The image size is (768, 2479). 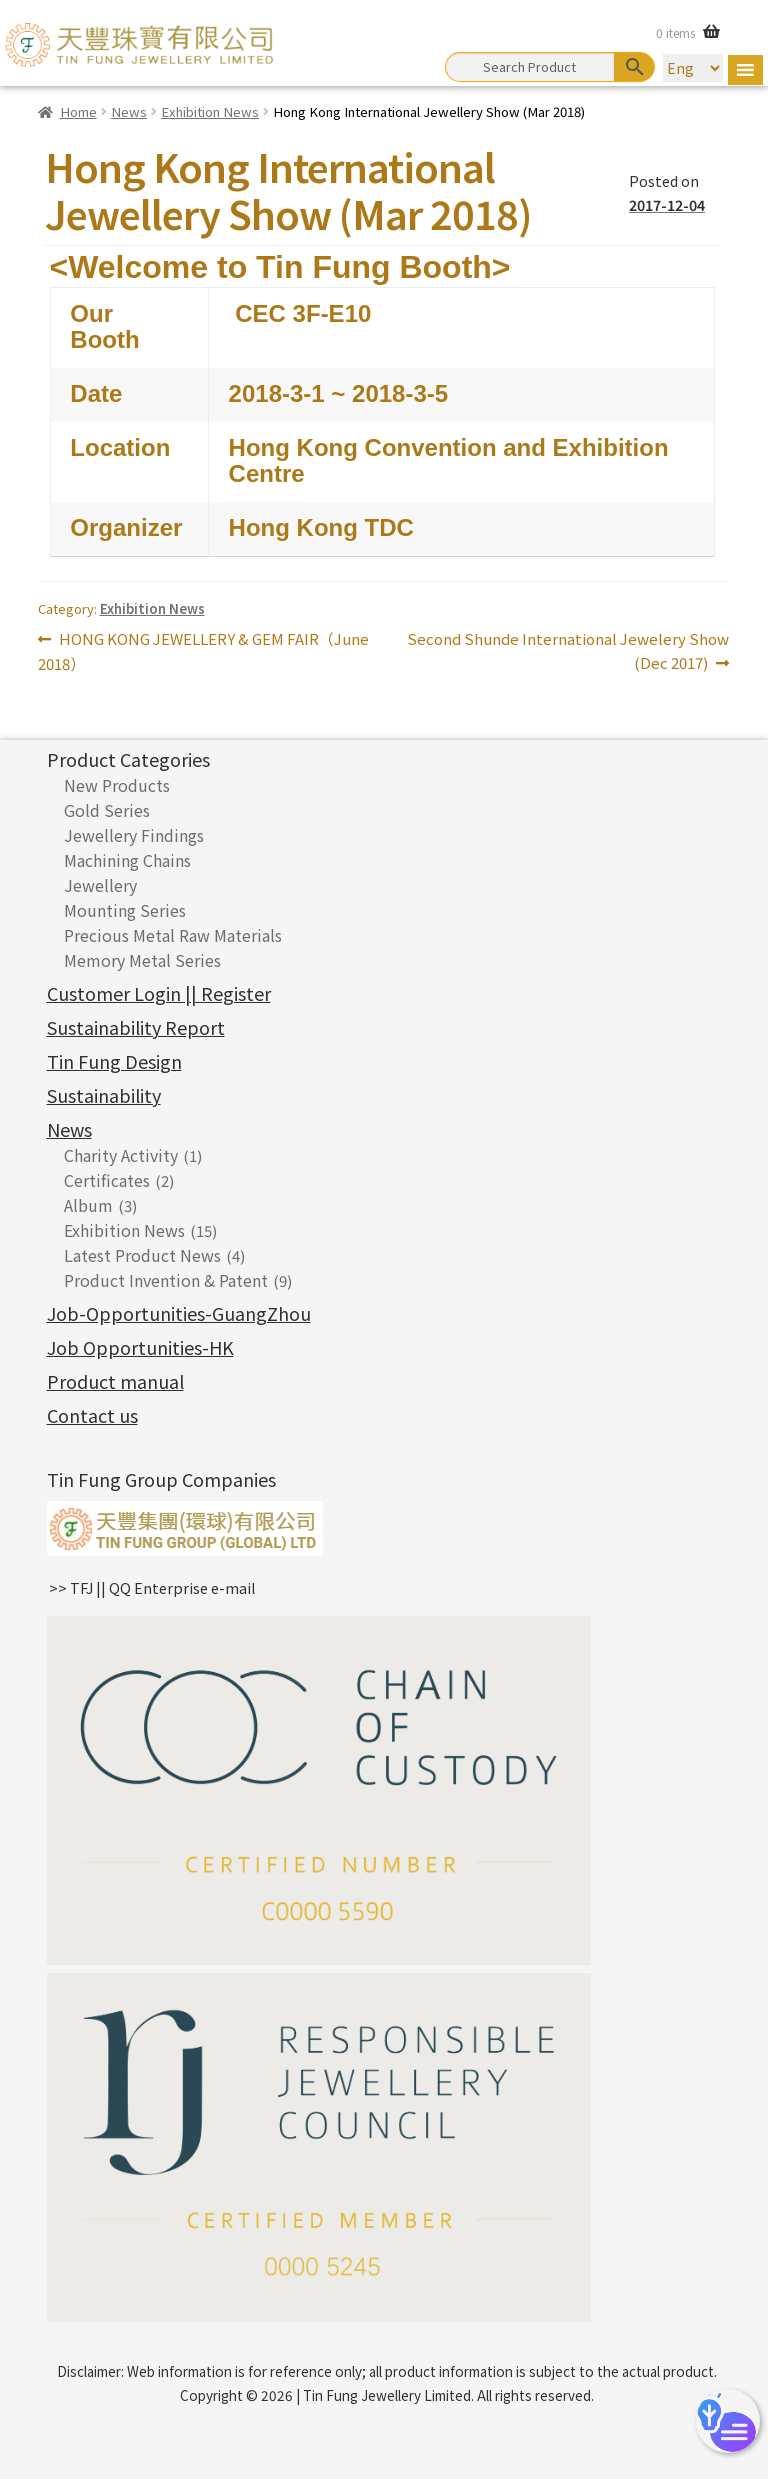 I want to click on >> TFJ || QQ Enterprise e-mail, so click(x=152, y=1587).